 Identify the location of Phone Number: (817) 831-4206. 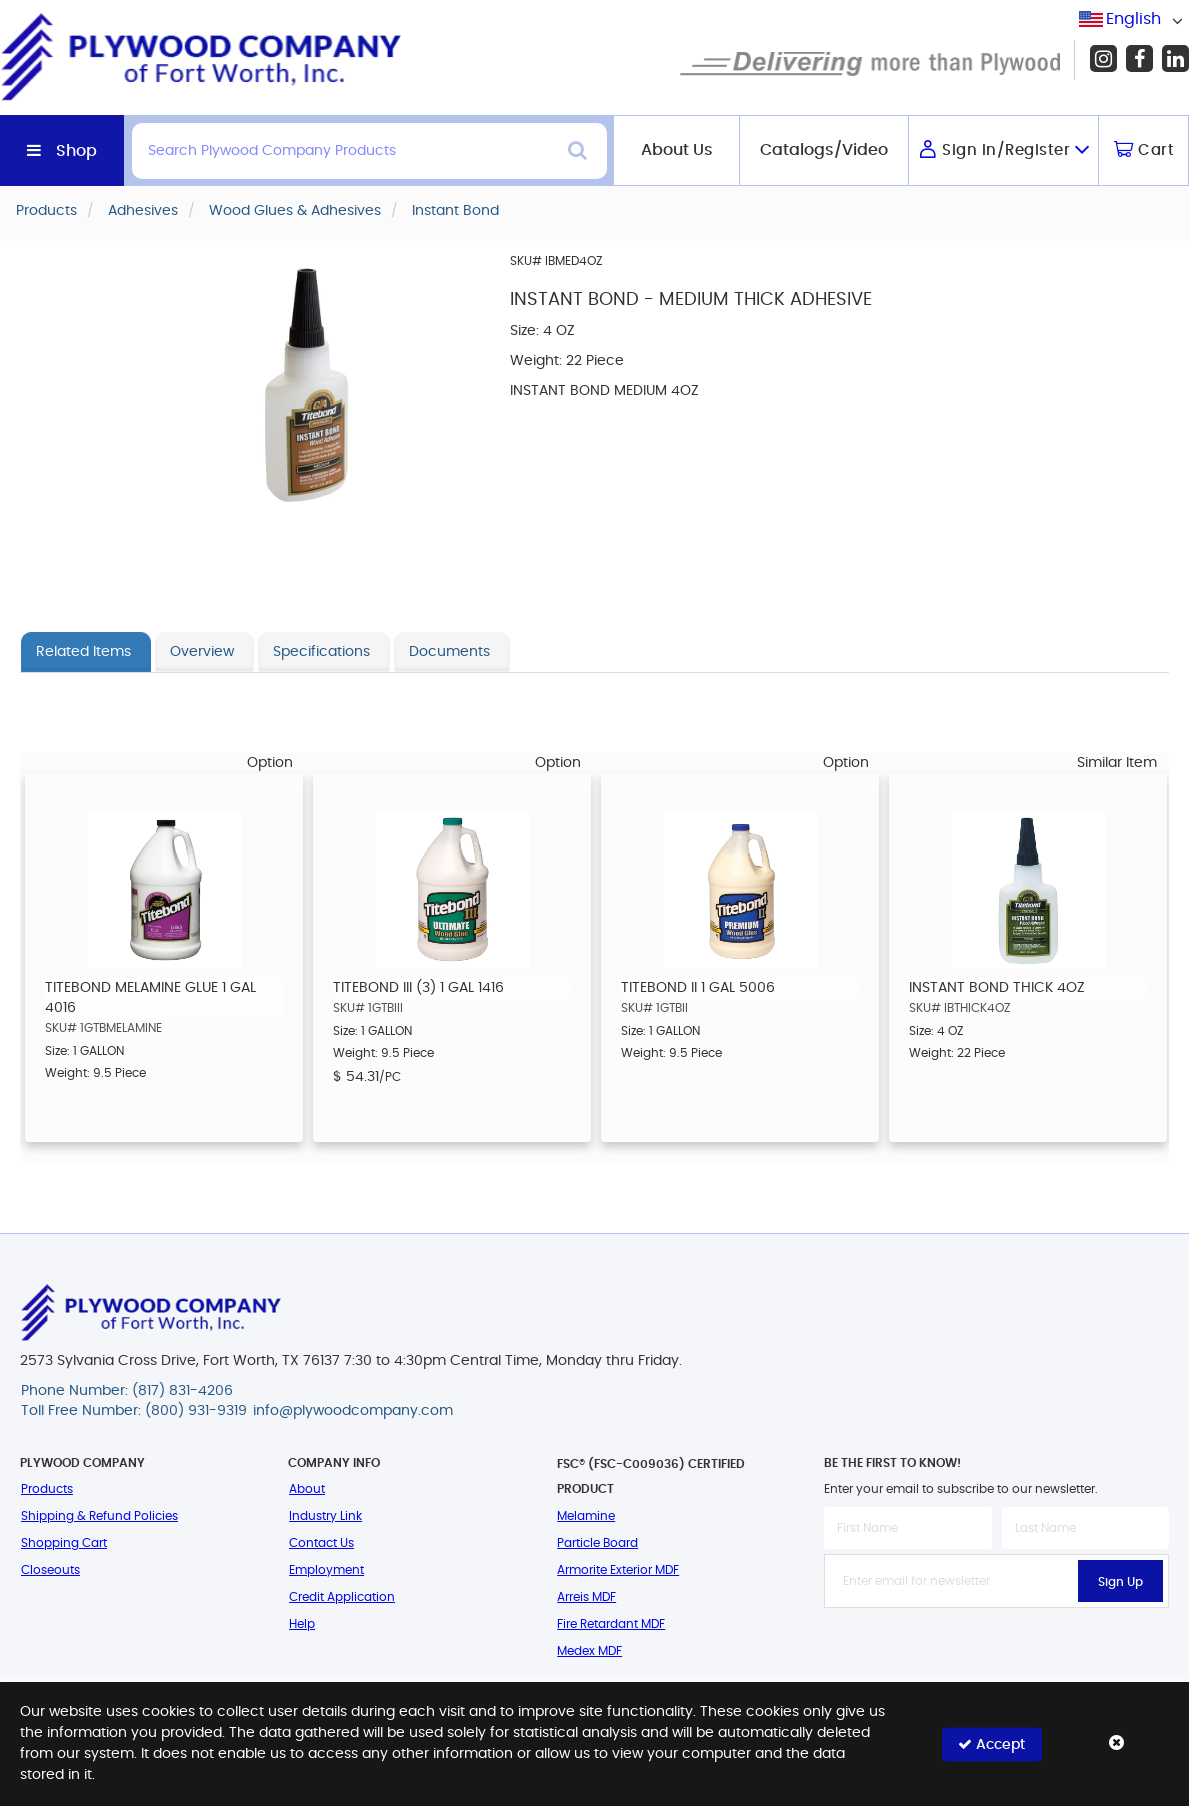
(127, 1391).